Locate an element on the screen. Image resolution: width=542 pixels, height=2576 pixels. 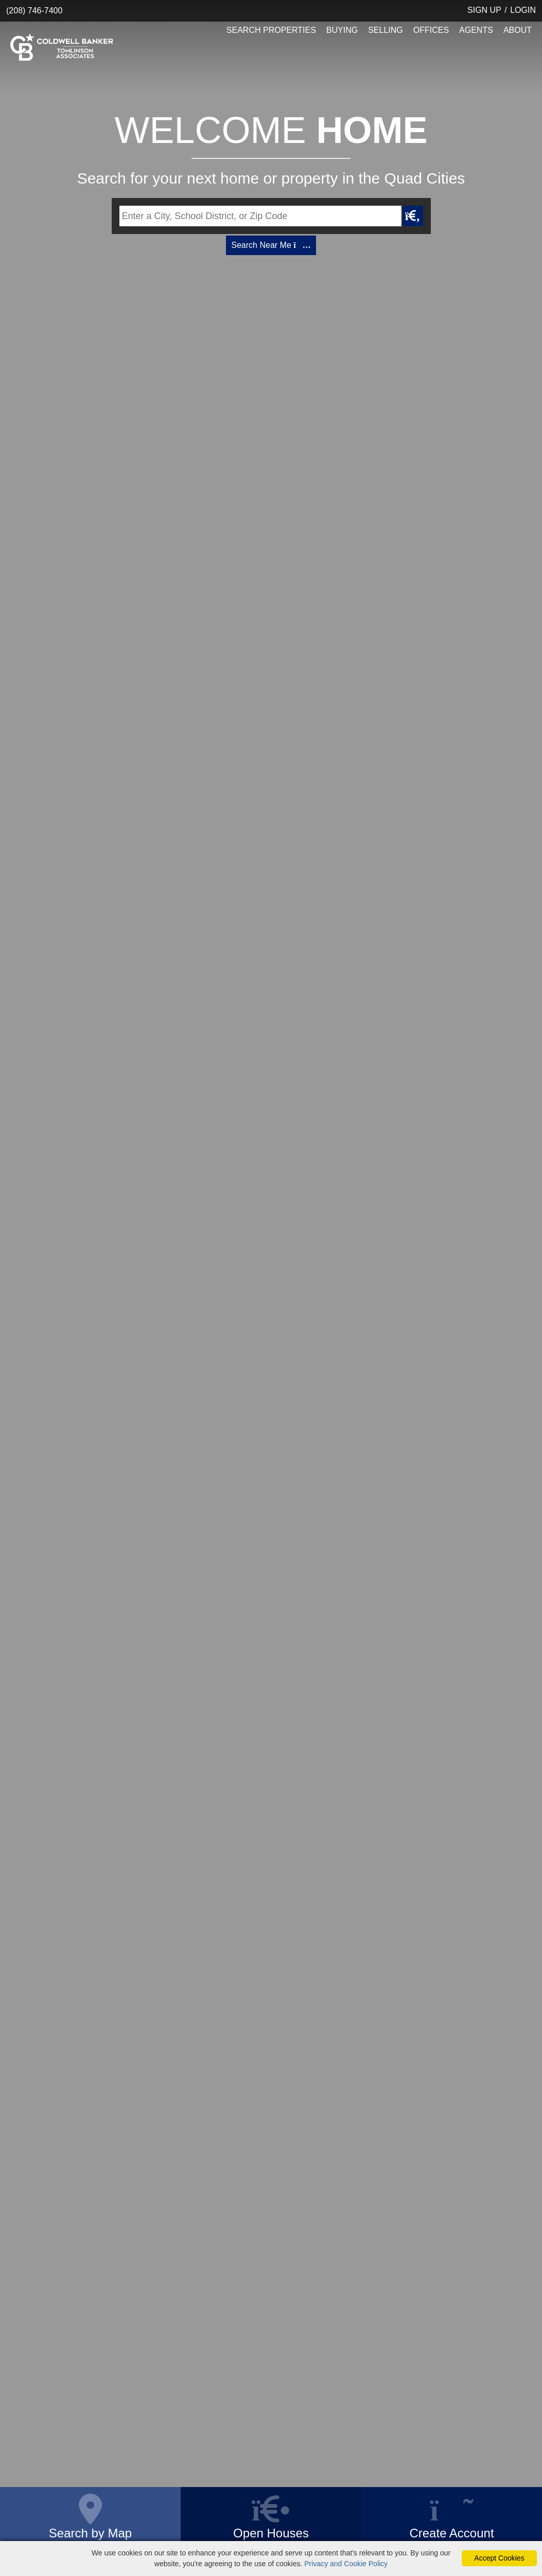
ABOUT is located at coordinates (517, 30).